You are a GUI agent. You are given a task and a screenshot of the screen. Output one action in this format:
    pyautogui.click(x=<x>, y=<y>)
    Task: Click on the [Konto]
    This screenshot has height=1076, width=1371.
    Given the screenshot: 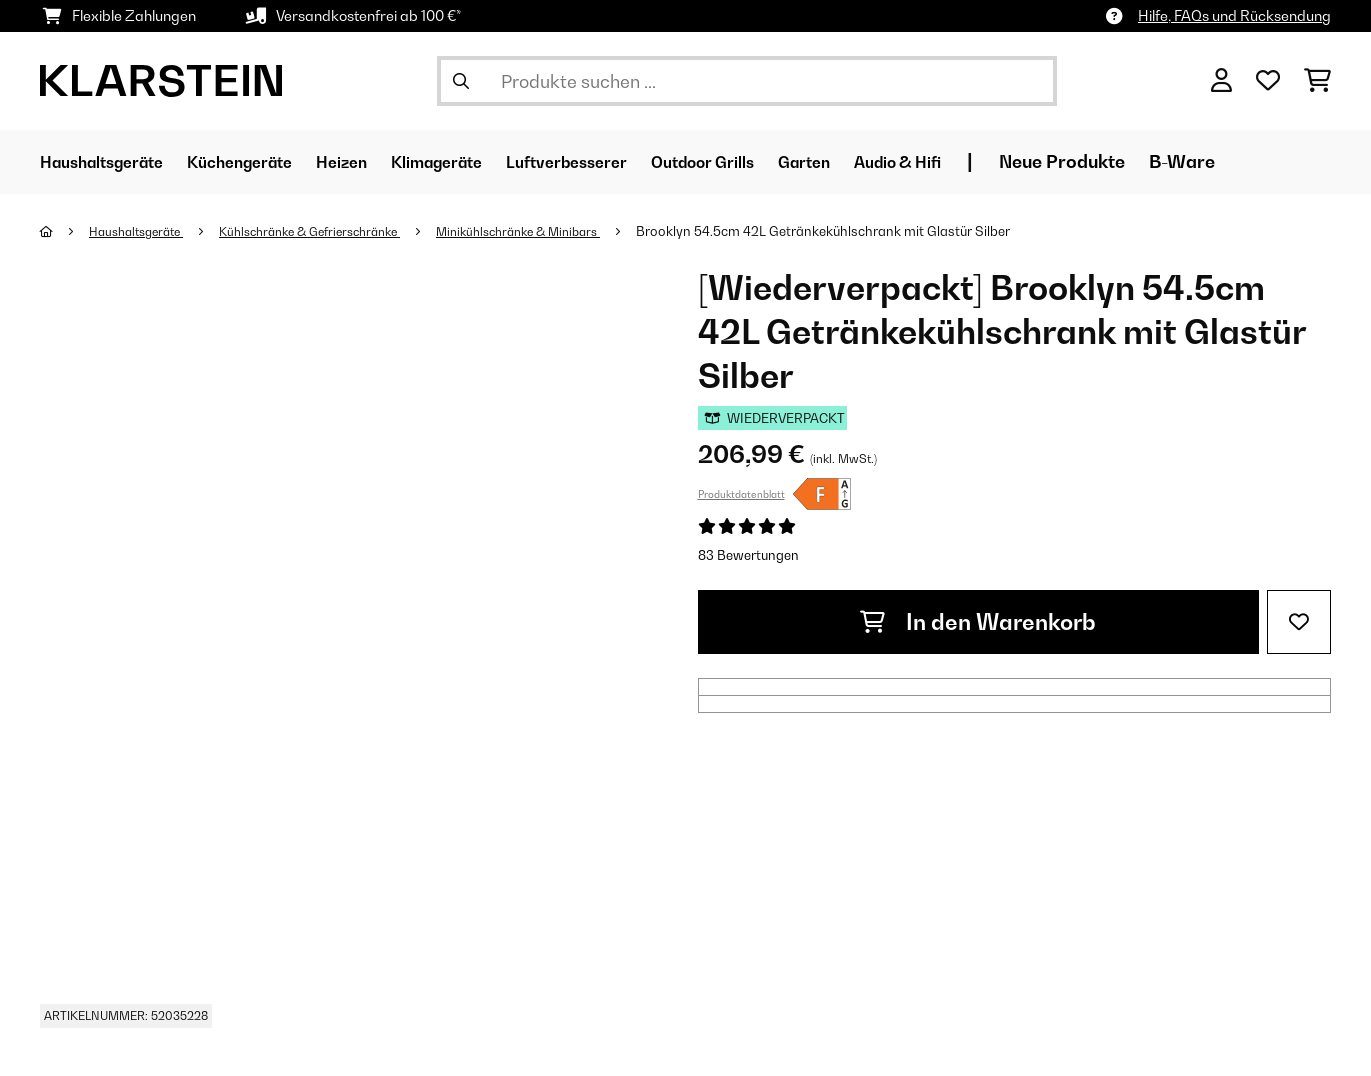 What is the action you would take?
    pyautogui.click(x=1221, y=81)
    